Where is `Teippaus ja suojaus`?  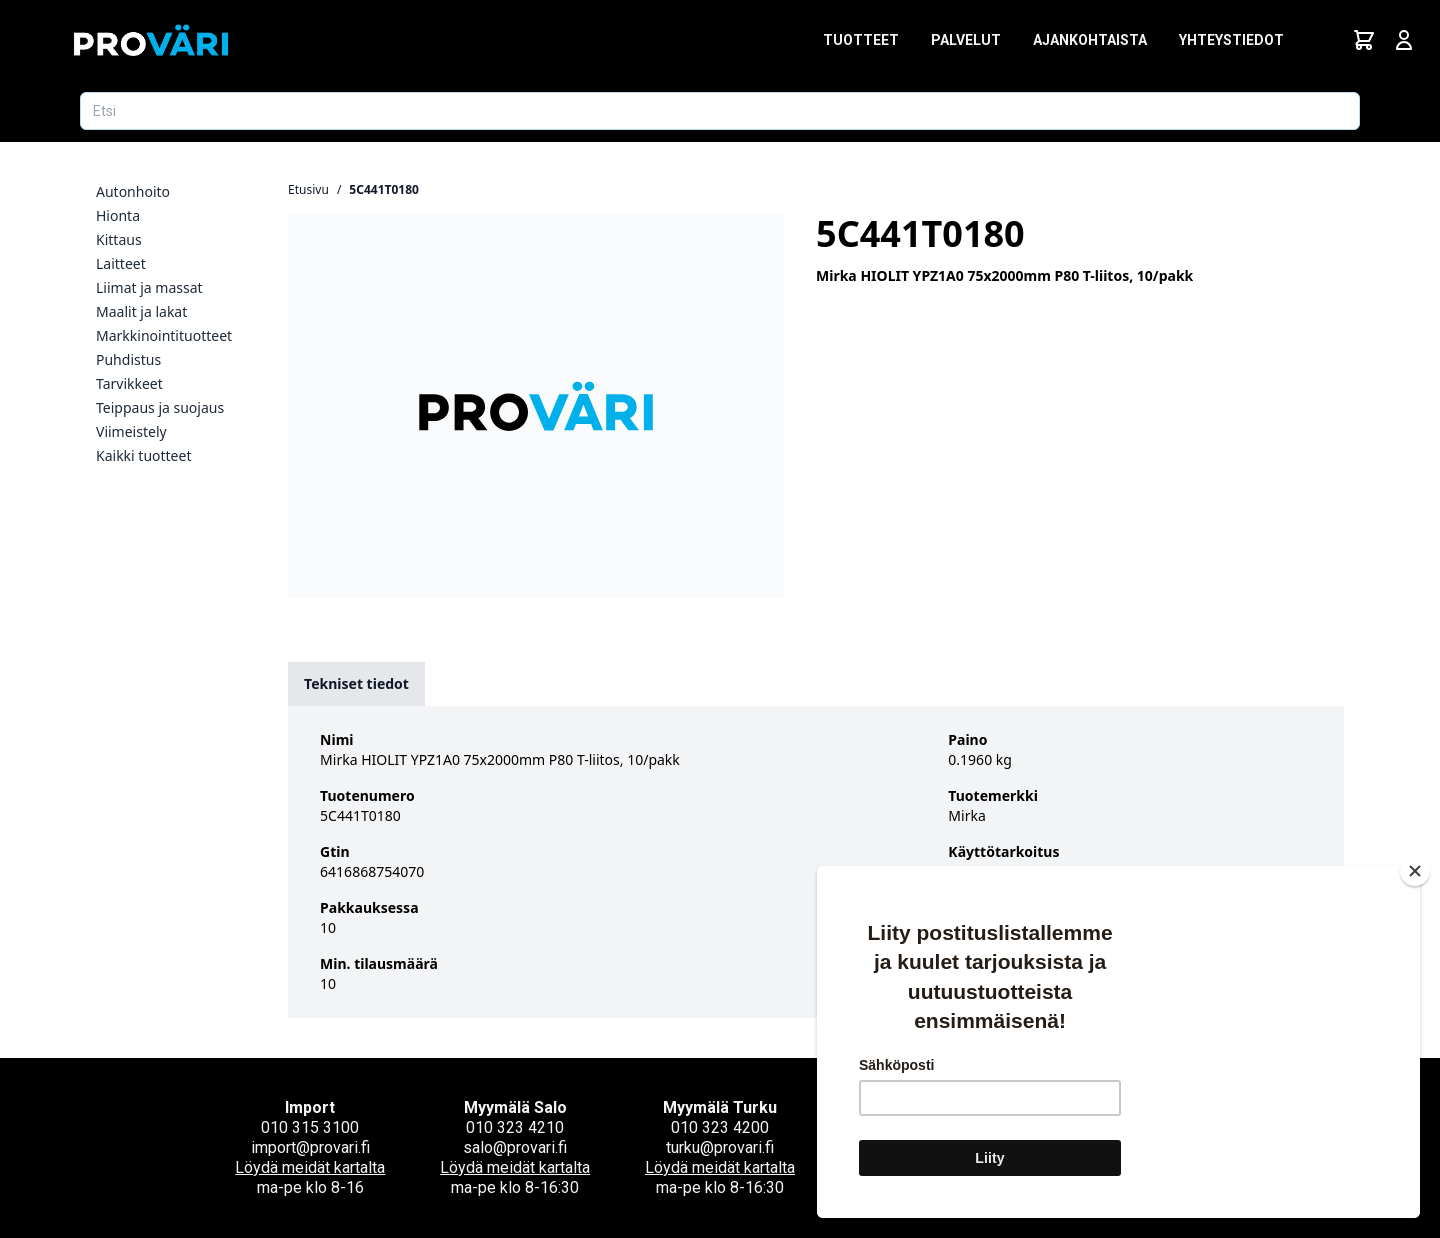
Teippaus ja suojaus is located at coordinates (160, 407).